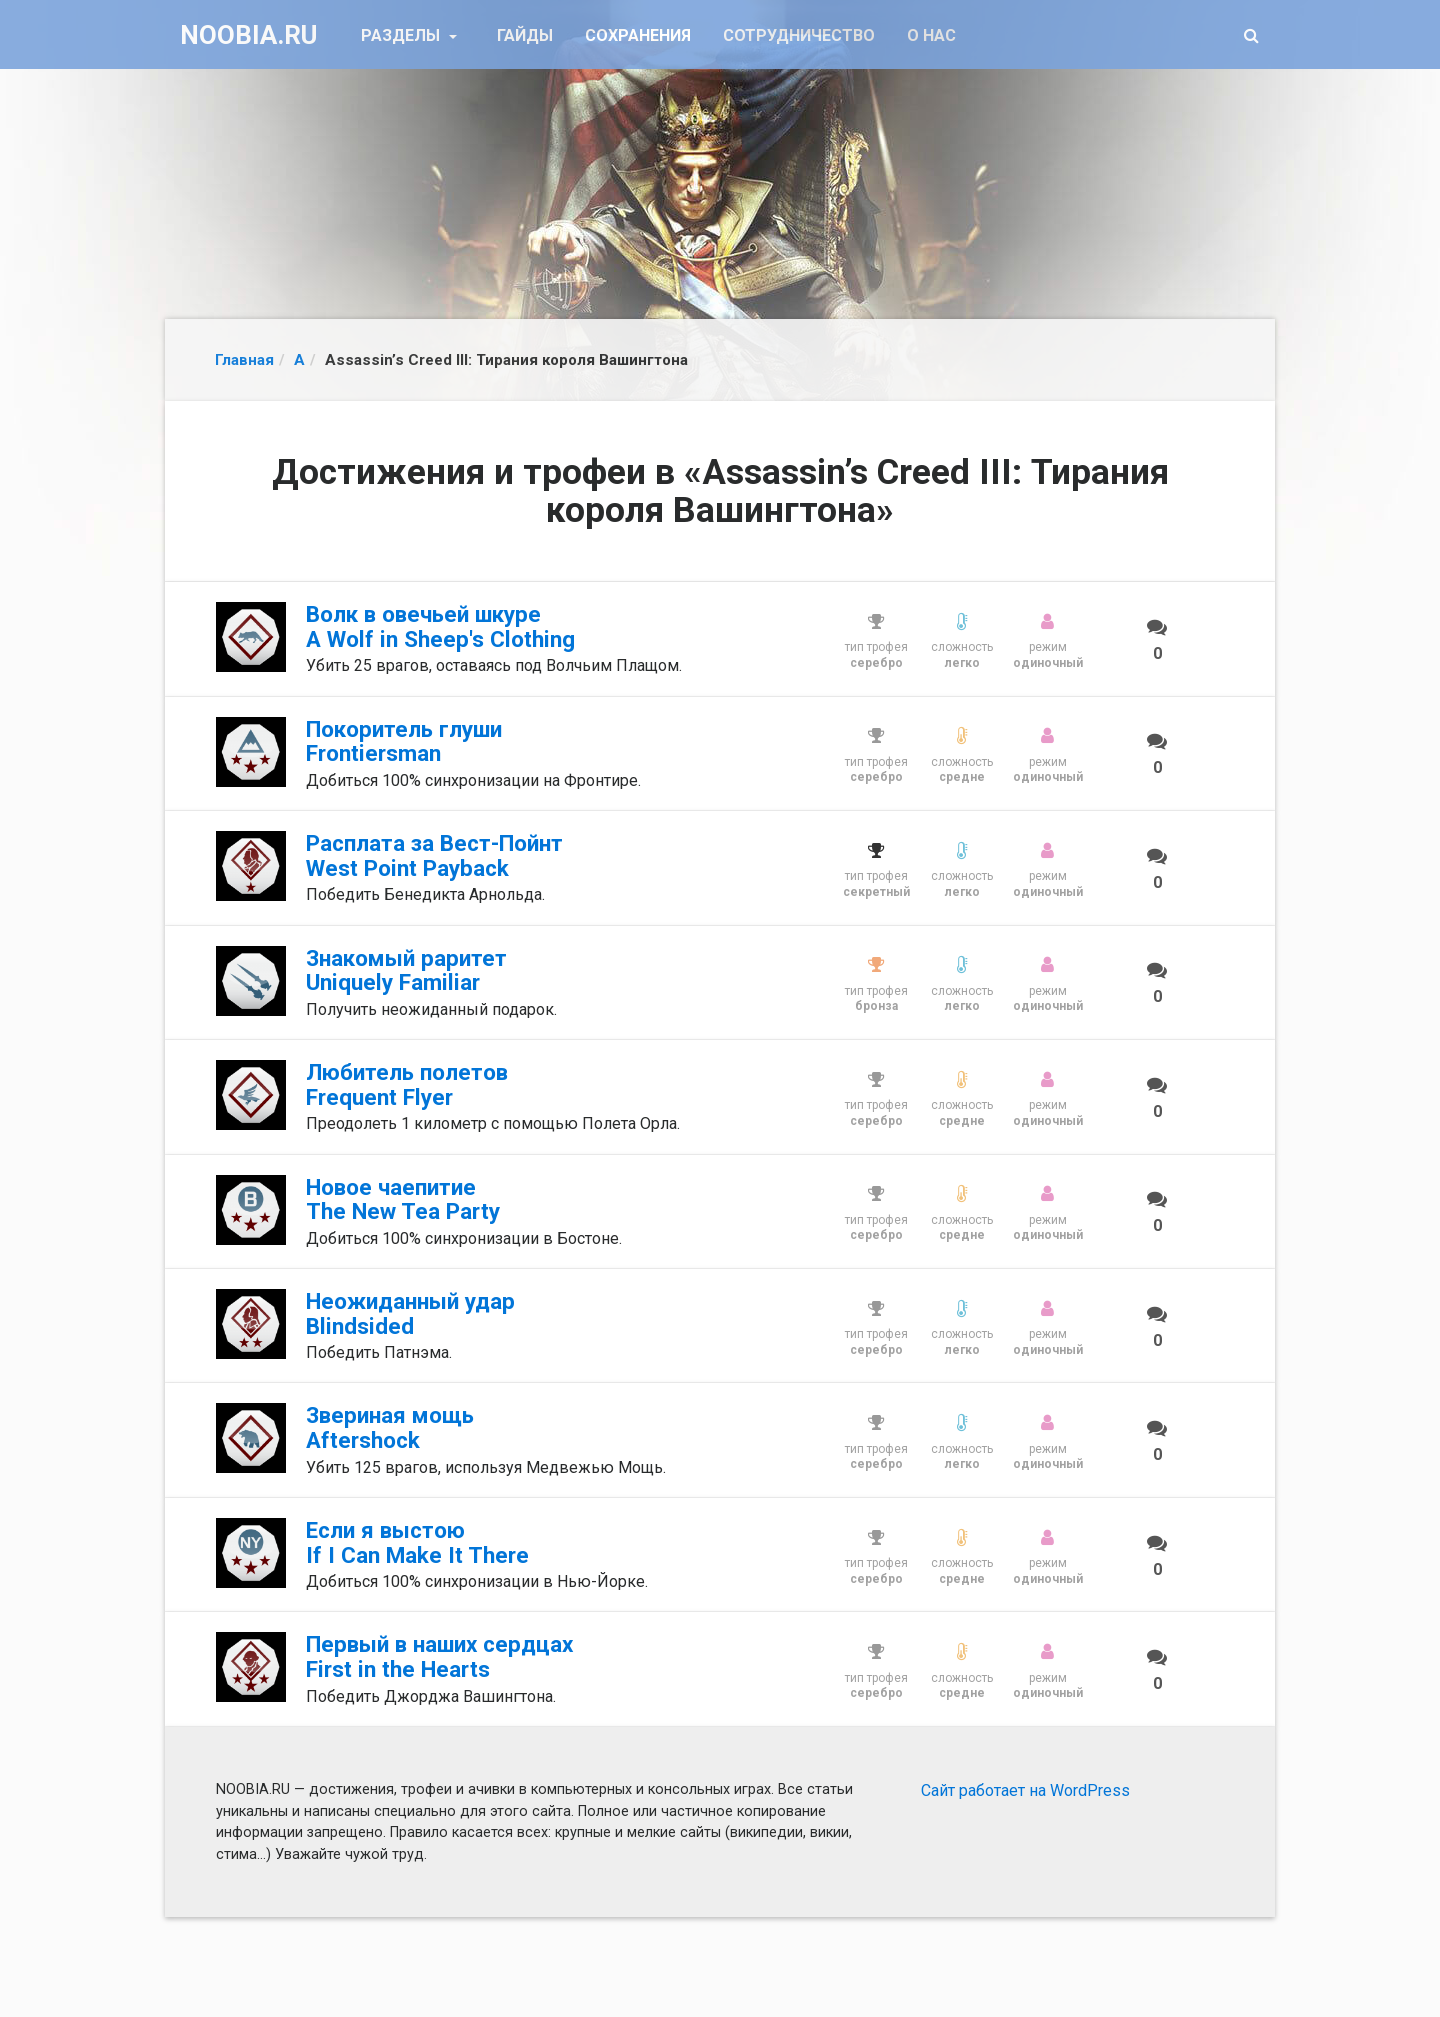  Describe the element at coordinates (403, 1199) in the screenshot. I see `Новое чаепитие The New Tea Party` at that location.